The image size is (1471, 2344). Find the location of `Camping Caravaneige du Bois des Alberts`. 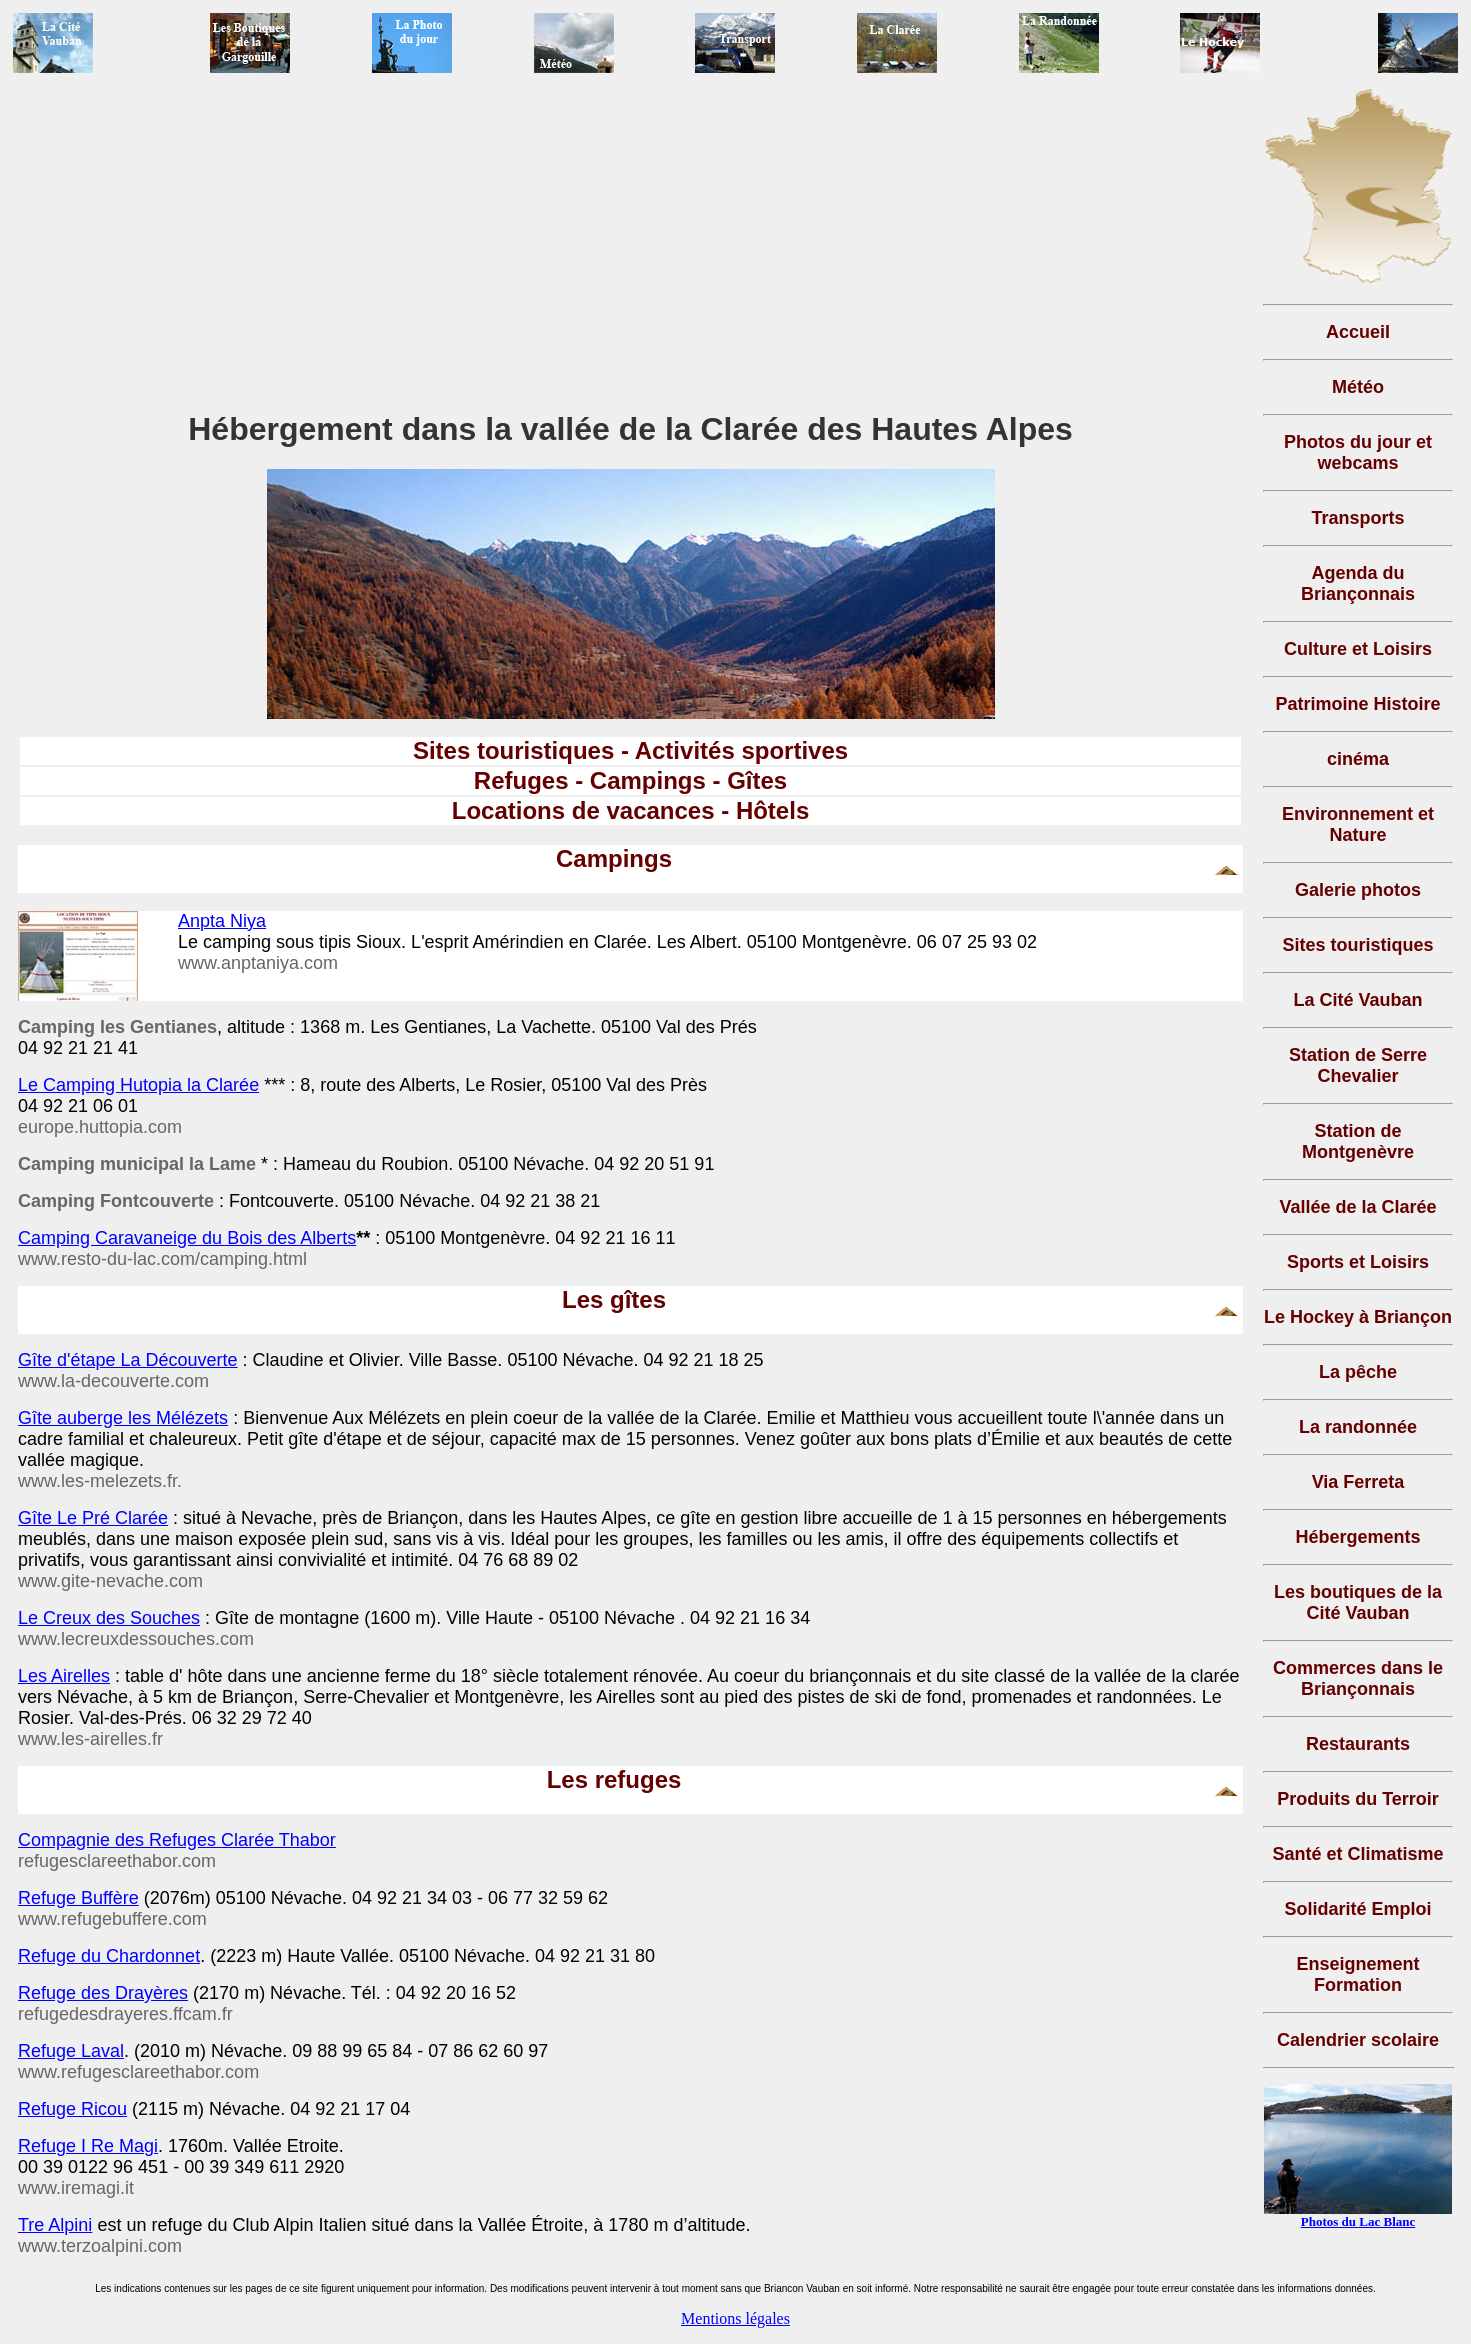

Camping Caravaneige du Bois des Alberts is located at coordinates (187, 1238).